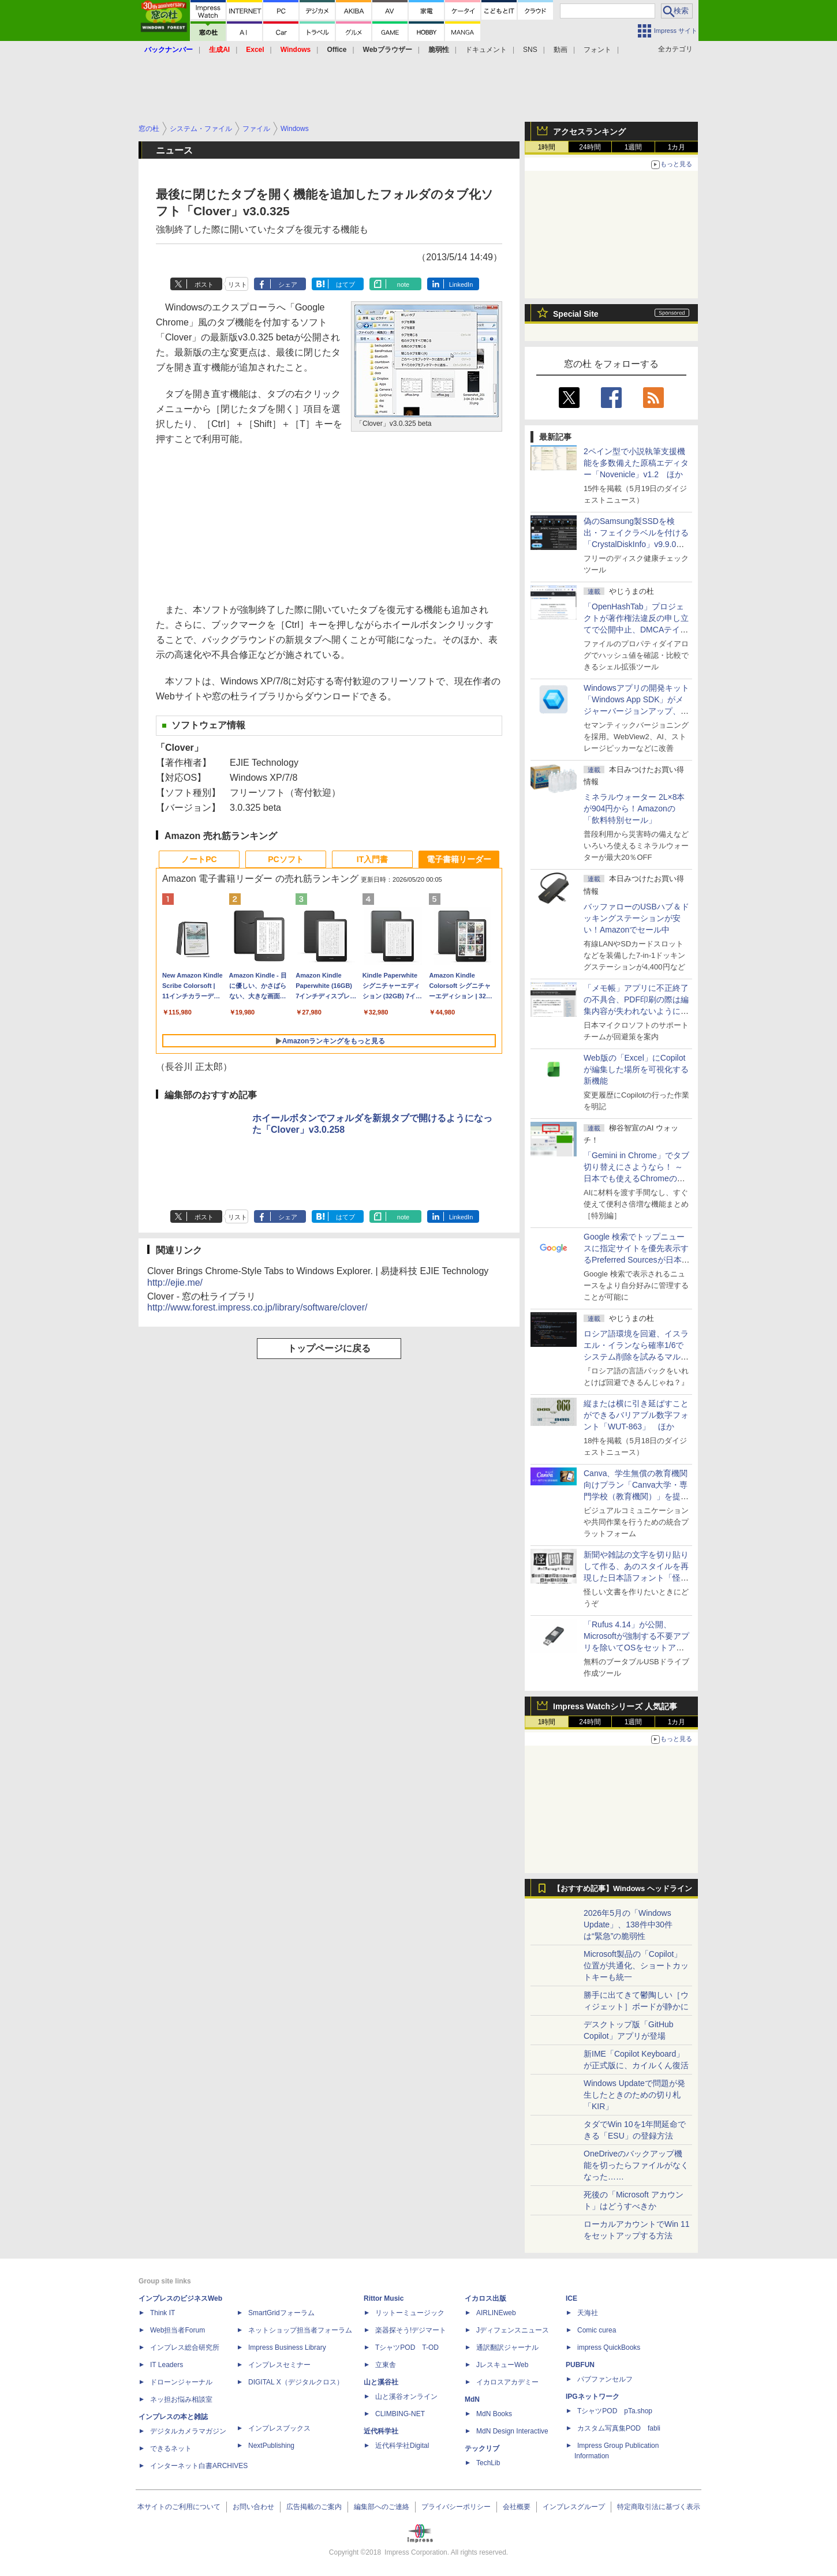 This screenshot has width=837, height=2576. Describe the element at coordinates (636, 1415) in the screenshot. I see `縦または横に引き延ばすことができるバリアブル数字フォント「WUT-863」 ほか` at that location.